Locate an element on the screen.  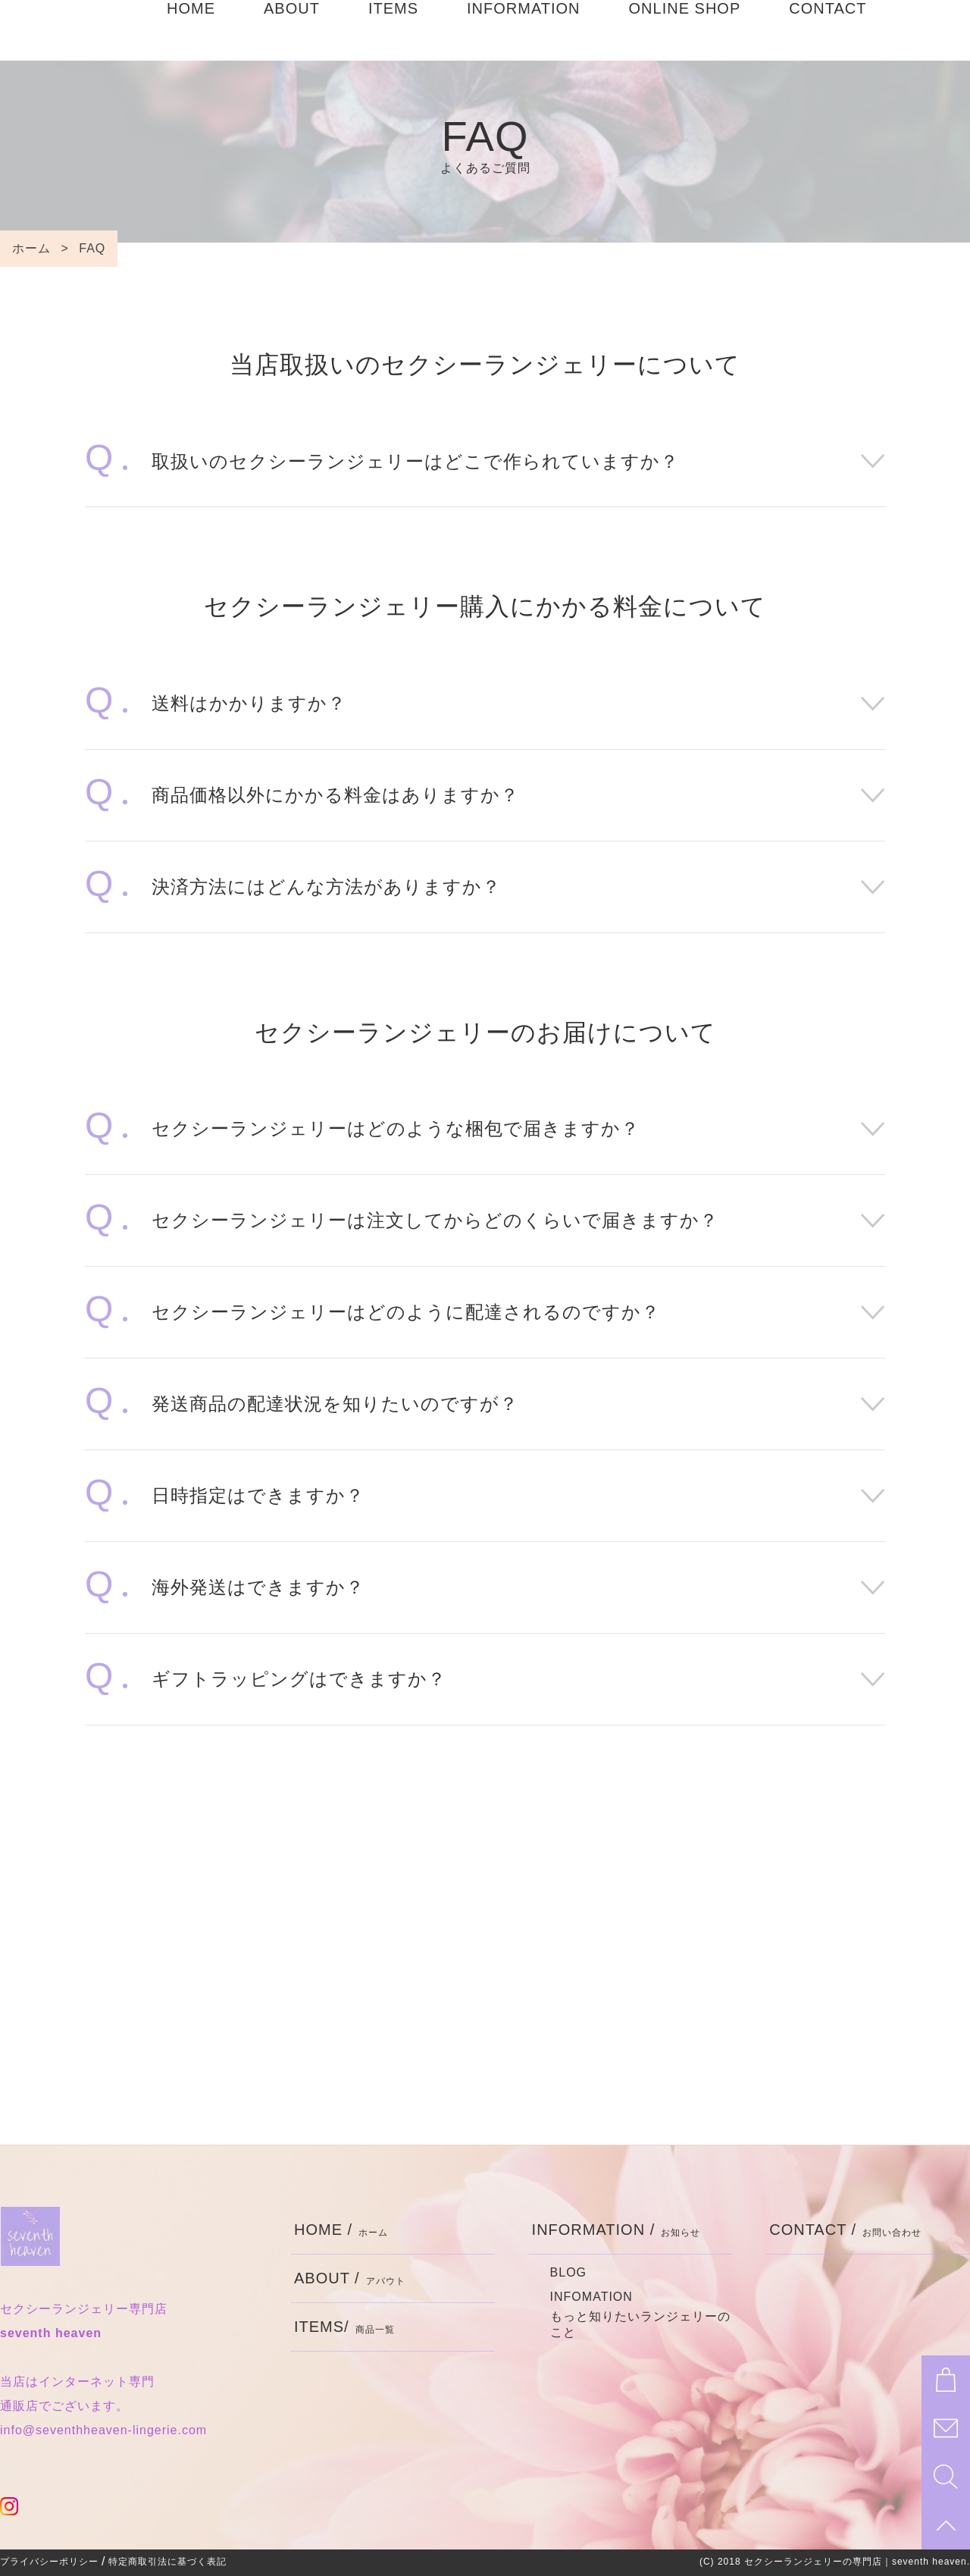
HOME is located at coordinates (191, 29).